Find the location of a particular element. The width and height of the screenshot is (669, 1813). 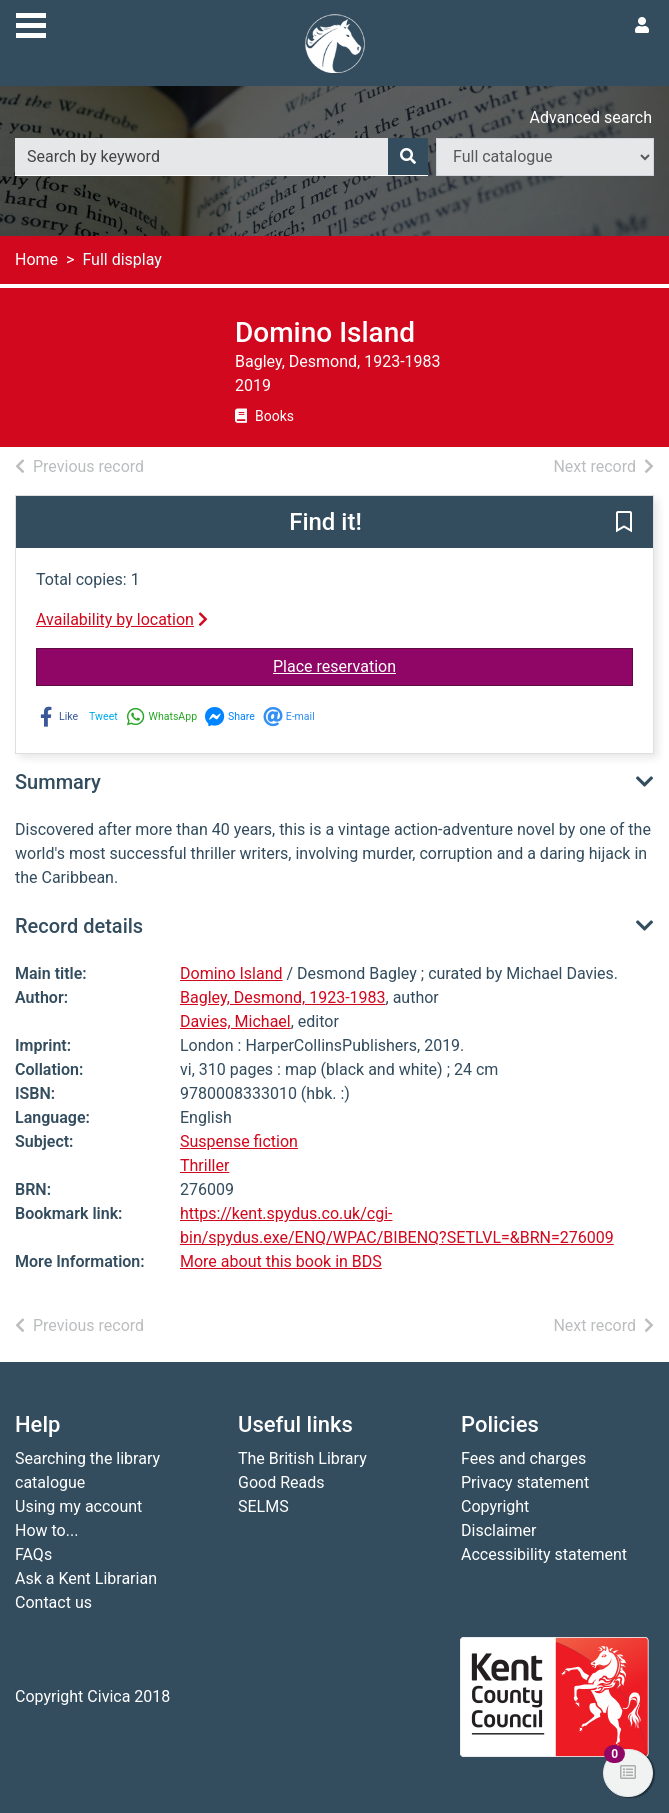

[Search options] is located at coordinates (545, 157).